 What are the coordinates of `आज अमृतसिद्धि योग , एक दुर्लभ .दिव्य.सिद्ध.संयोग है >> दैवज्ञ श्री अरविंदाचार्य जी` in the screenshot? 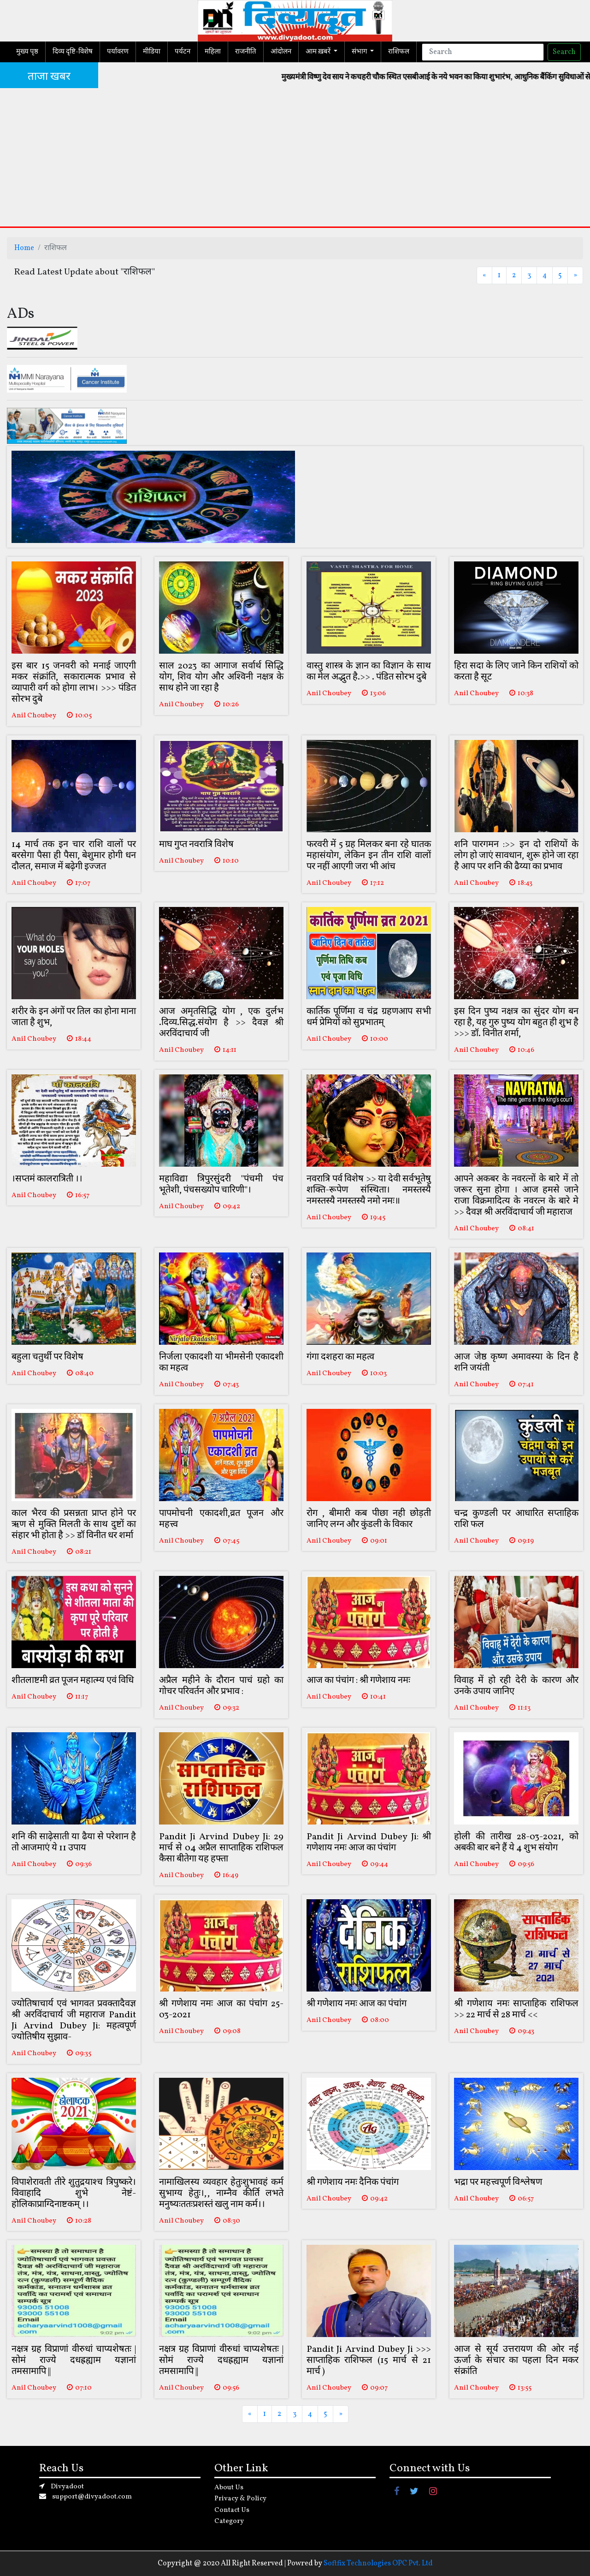 It's located at (221, 1022).